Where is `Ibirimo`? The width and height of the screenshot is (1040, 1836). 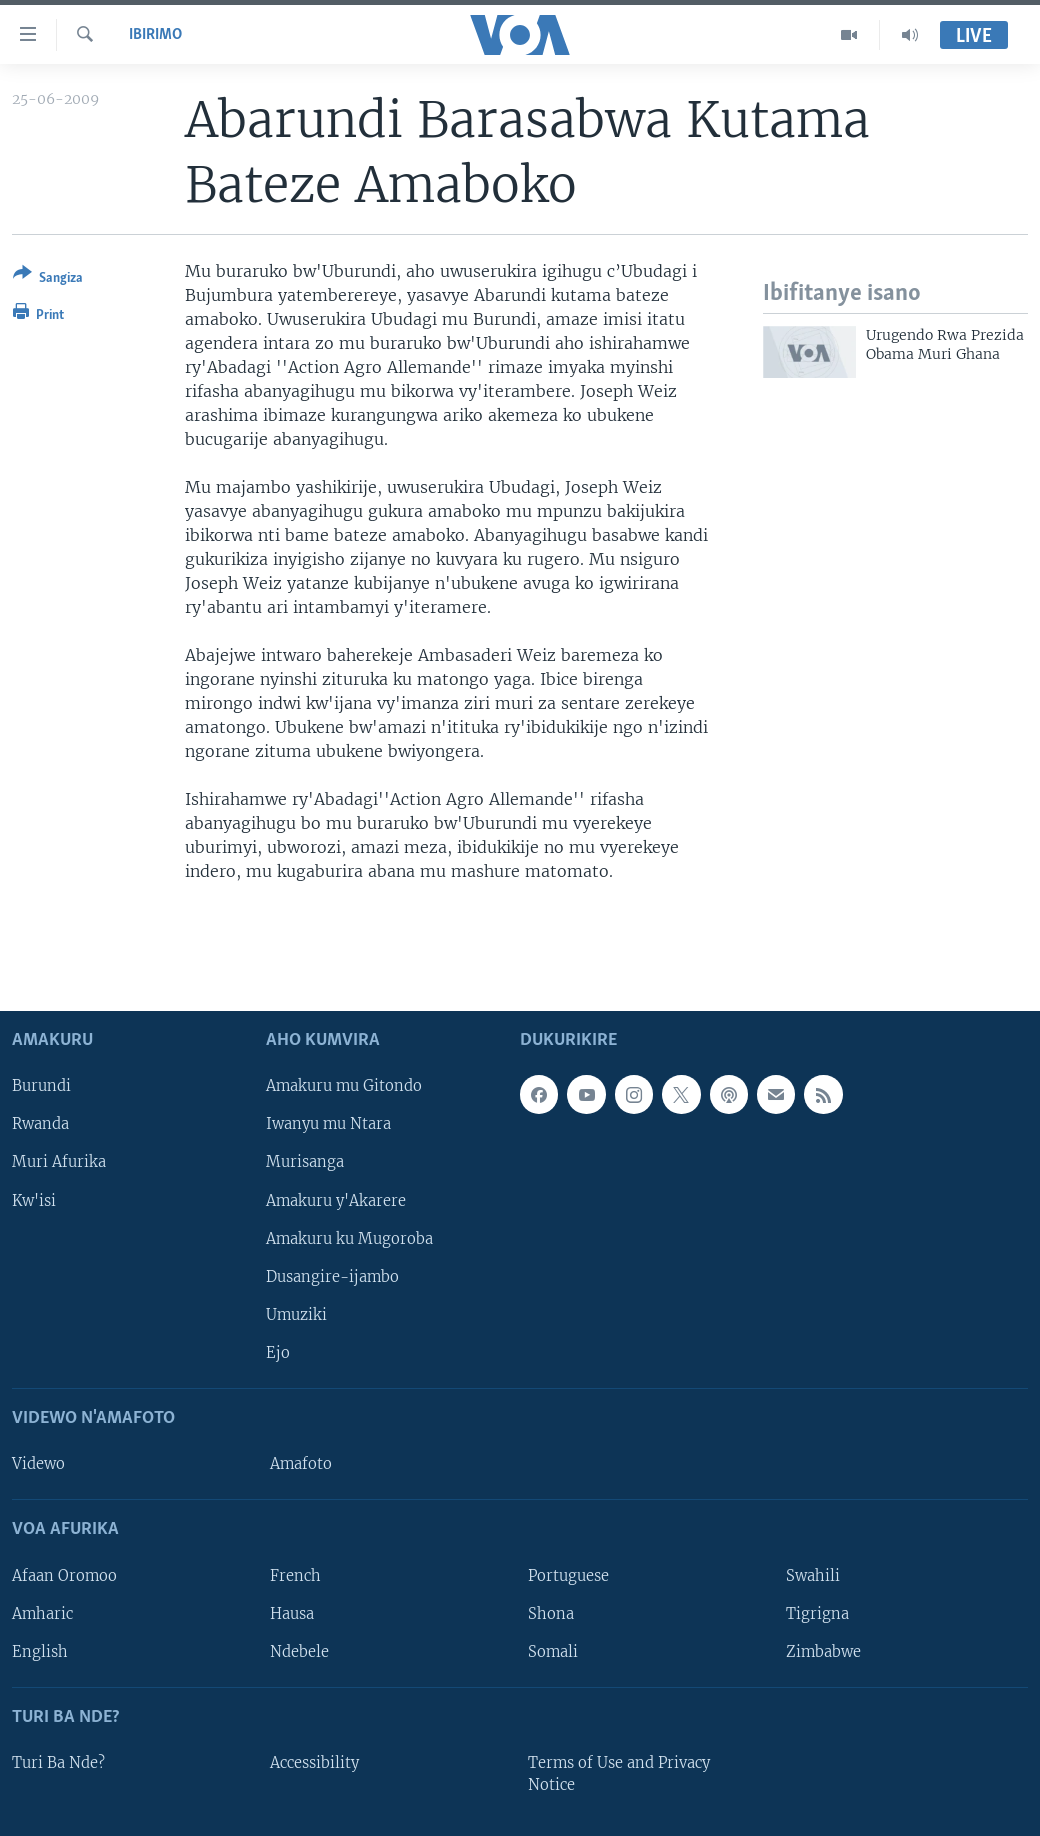 Ibirimo is located at coordinates (155, 35).